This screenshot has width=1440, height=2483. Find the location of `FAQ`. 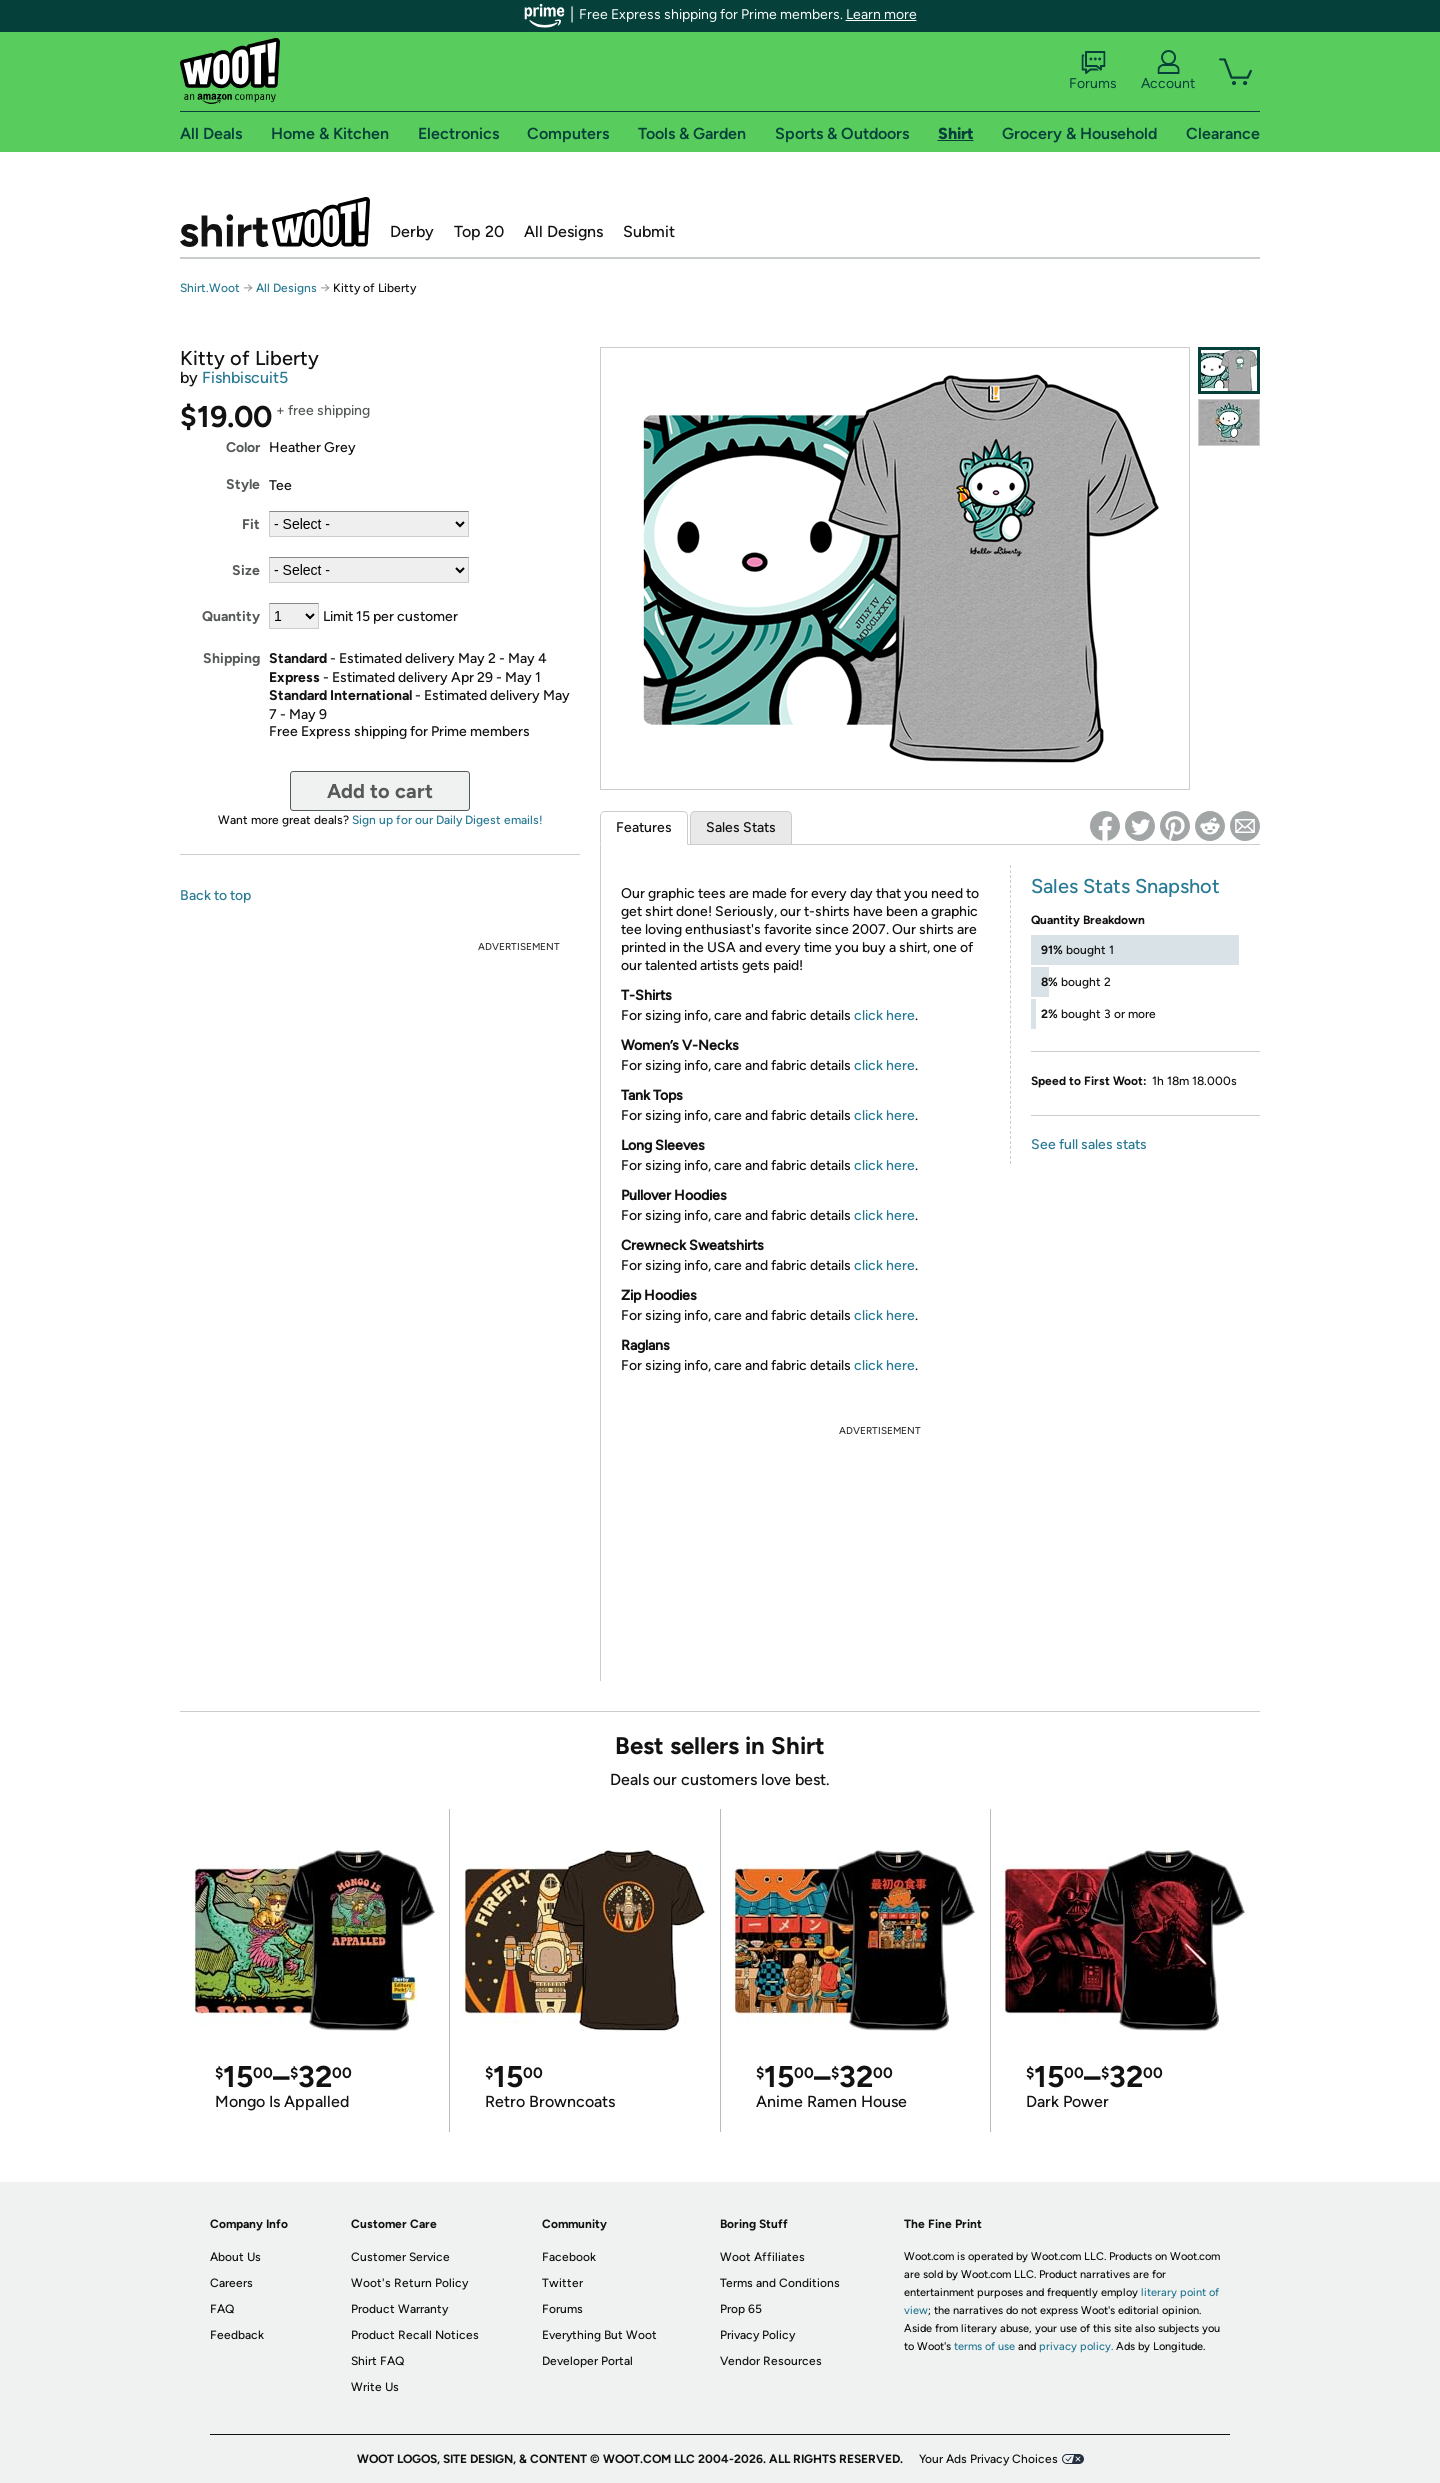

FAQ is located at coordinates (222, 2309).